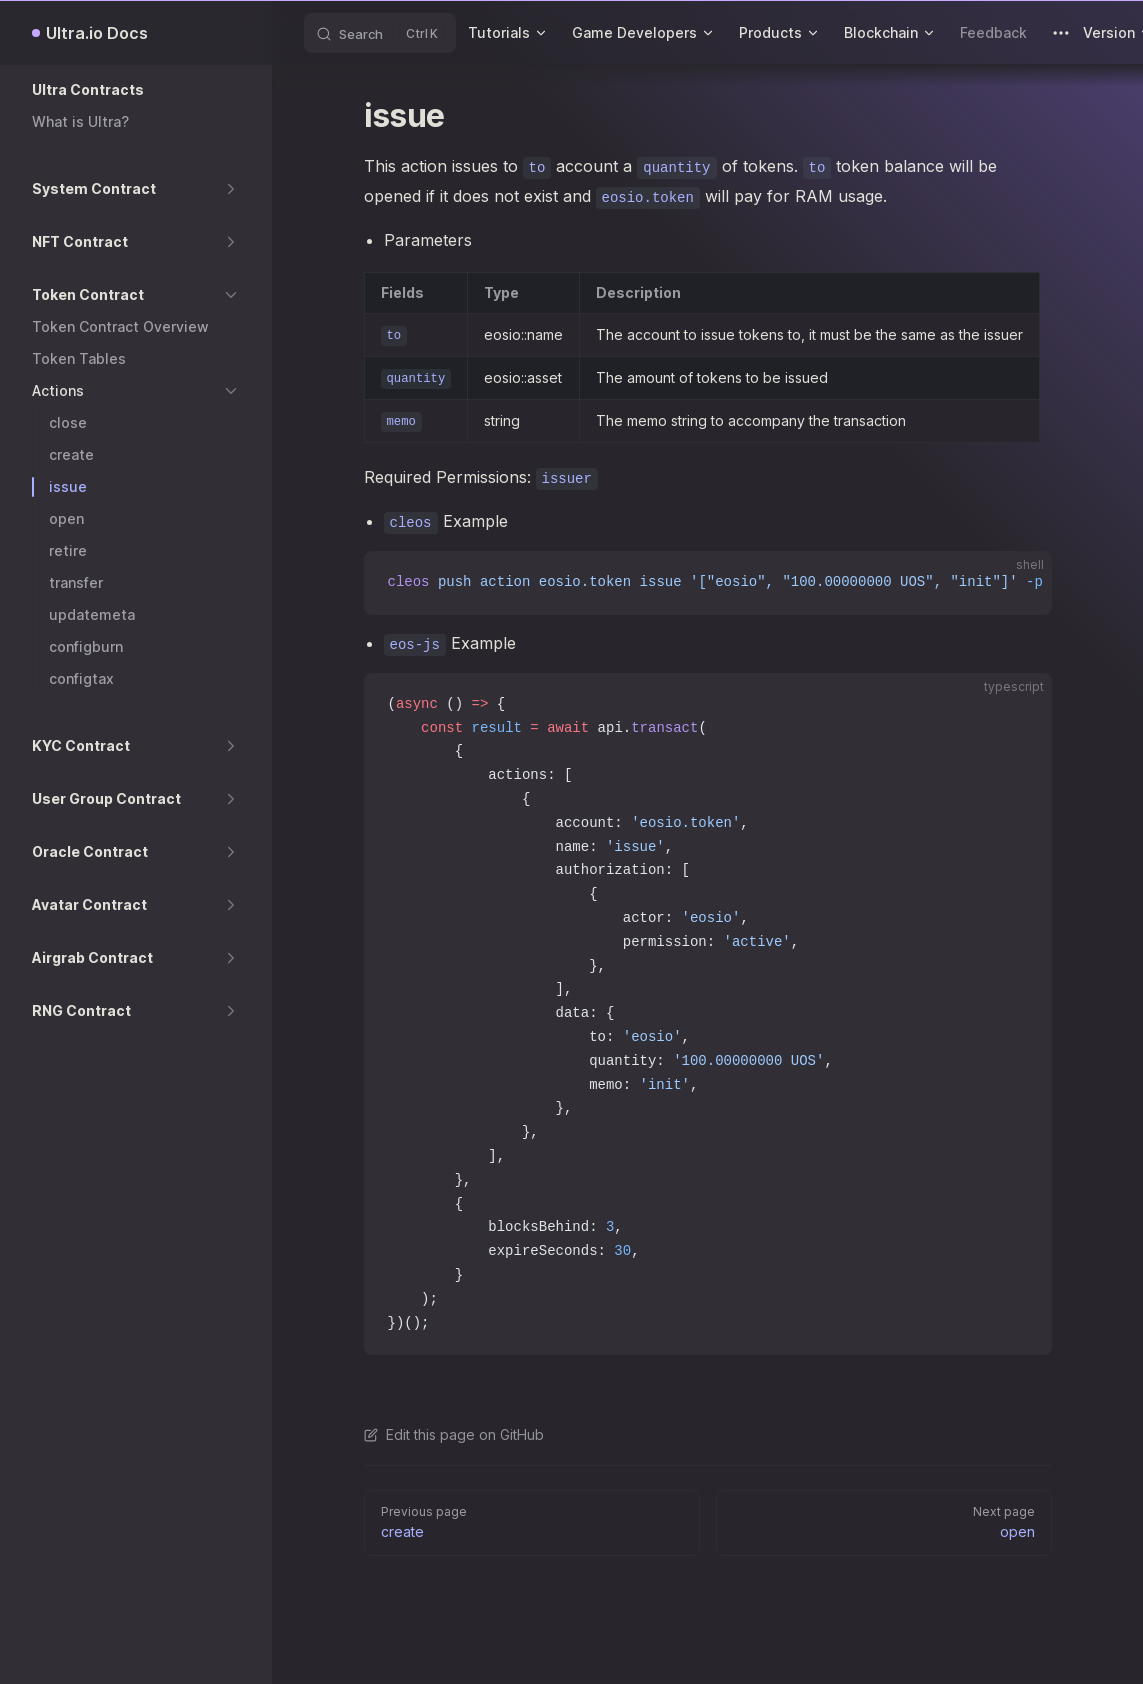  I want to click on [Search], so click(380, 33).